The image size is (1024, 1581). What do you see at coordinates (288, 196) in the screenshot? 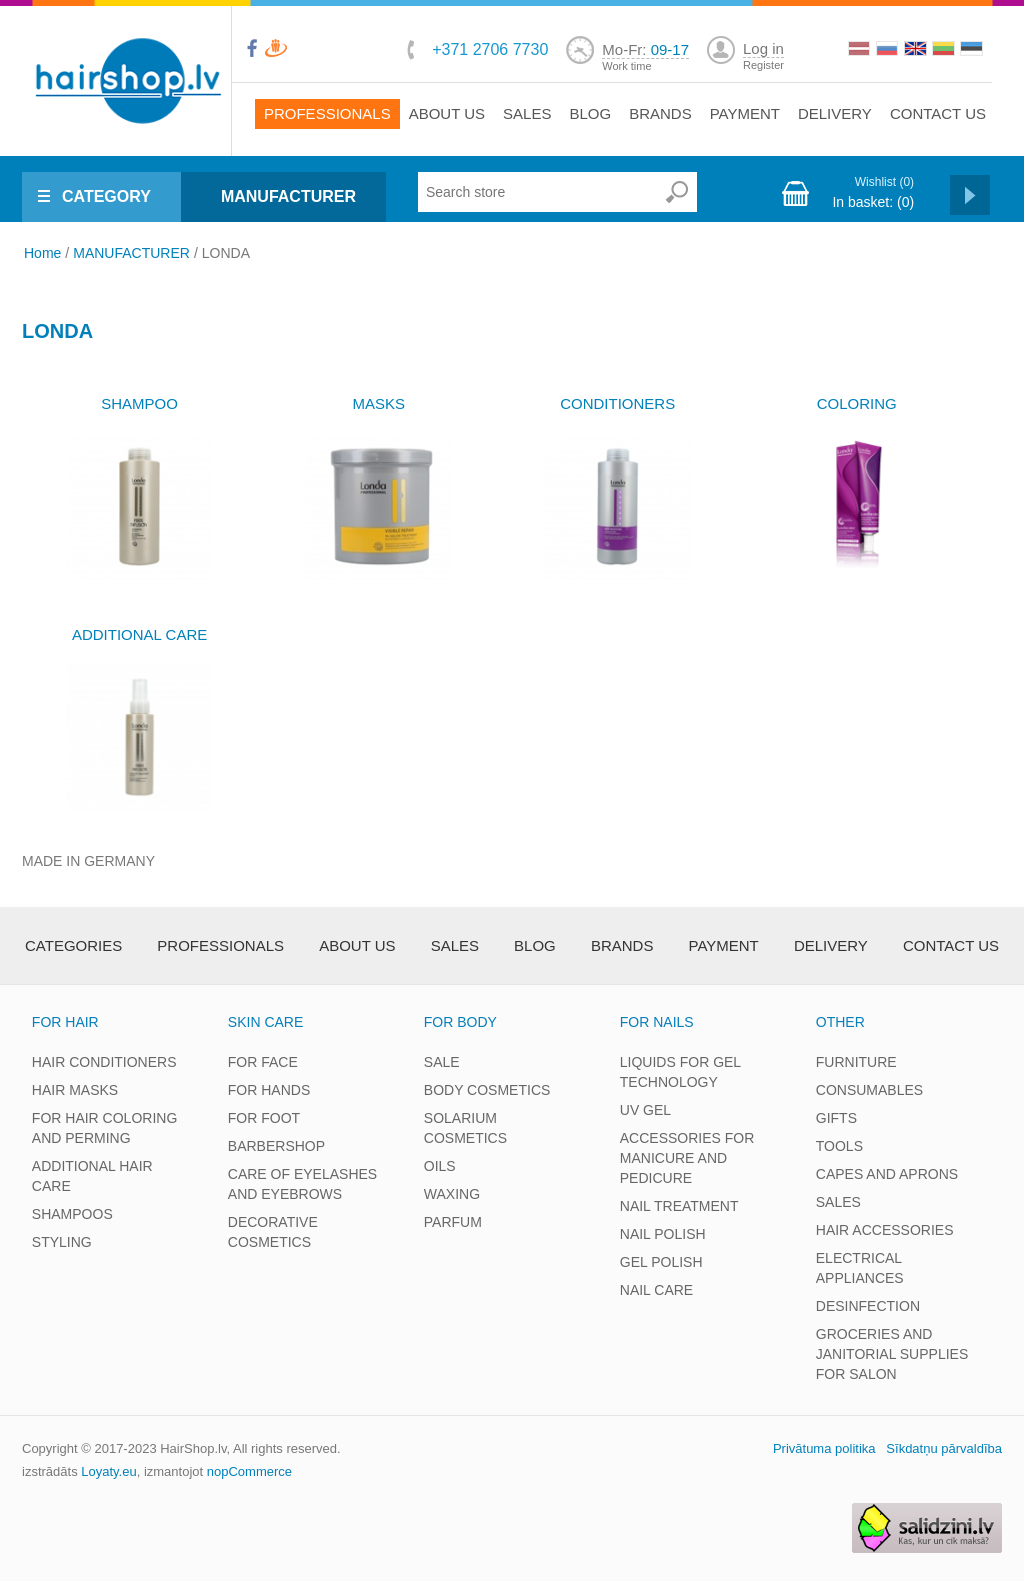
I see `MANUFACTURER` at bounding box center [288, 196].